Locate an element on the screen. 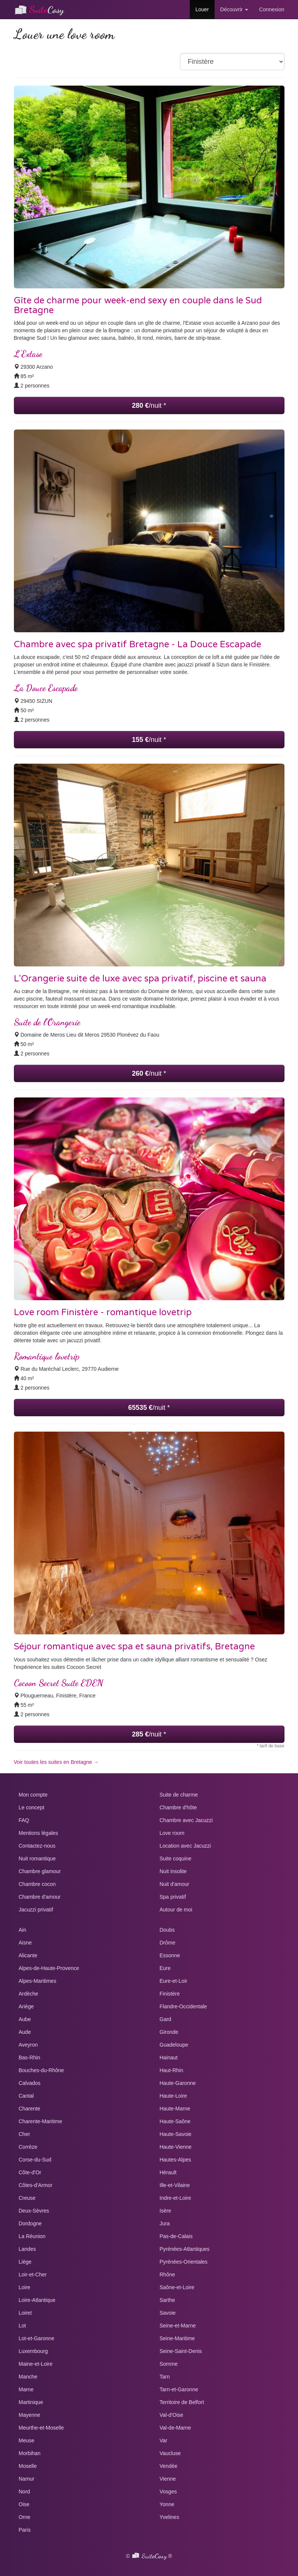 The height and width of the screenshot is (2576, 298). Hérault is located at coordinates (168, 2172).